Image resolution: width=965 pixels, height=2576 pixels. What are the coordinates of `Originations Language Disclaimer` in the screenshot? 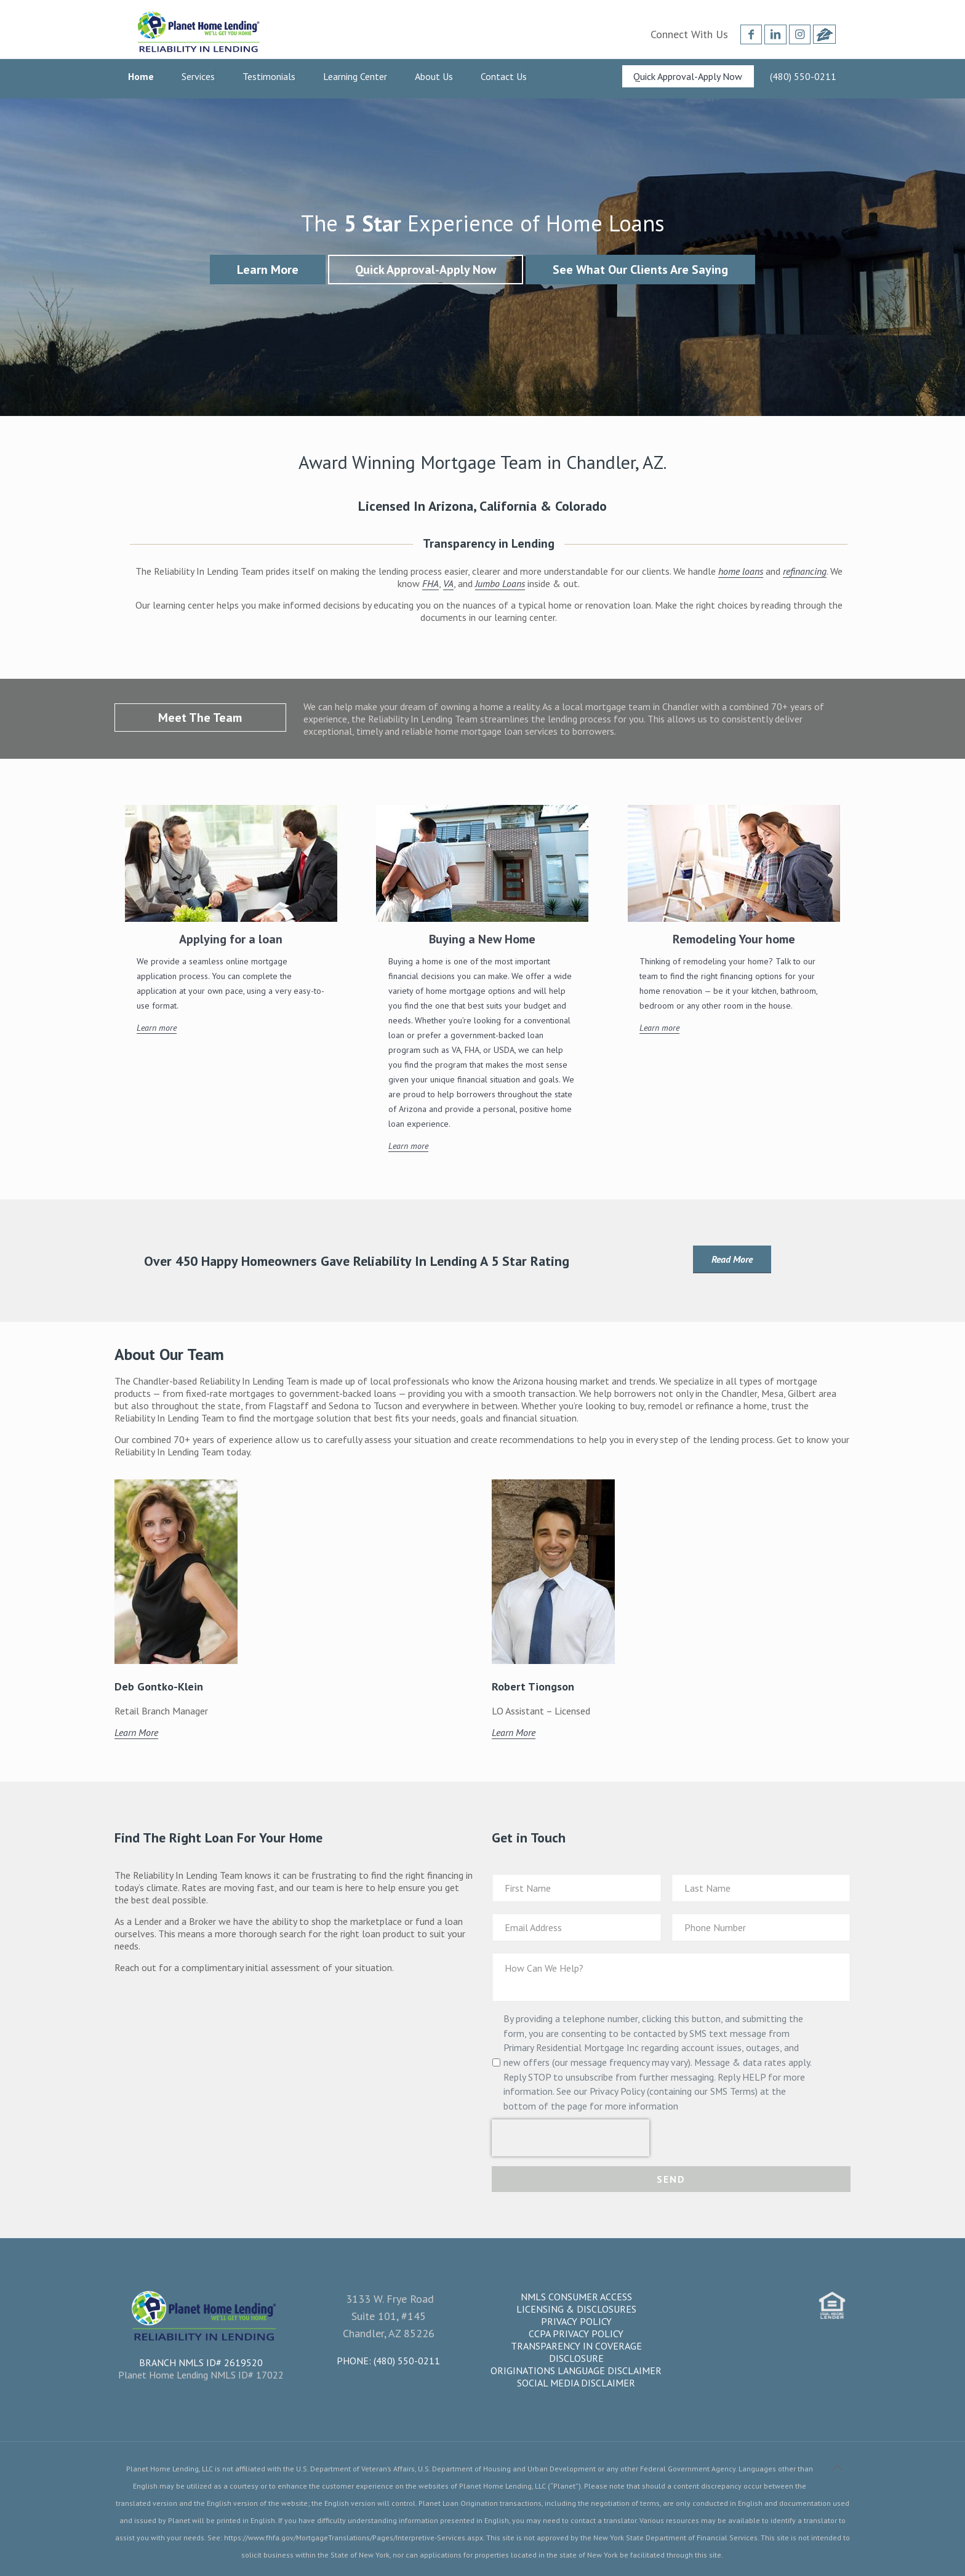 It's located at (576, 2370).